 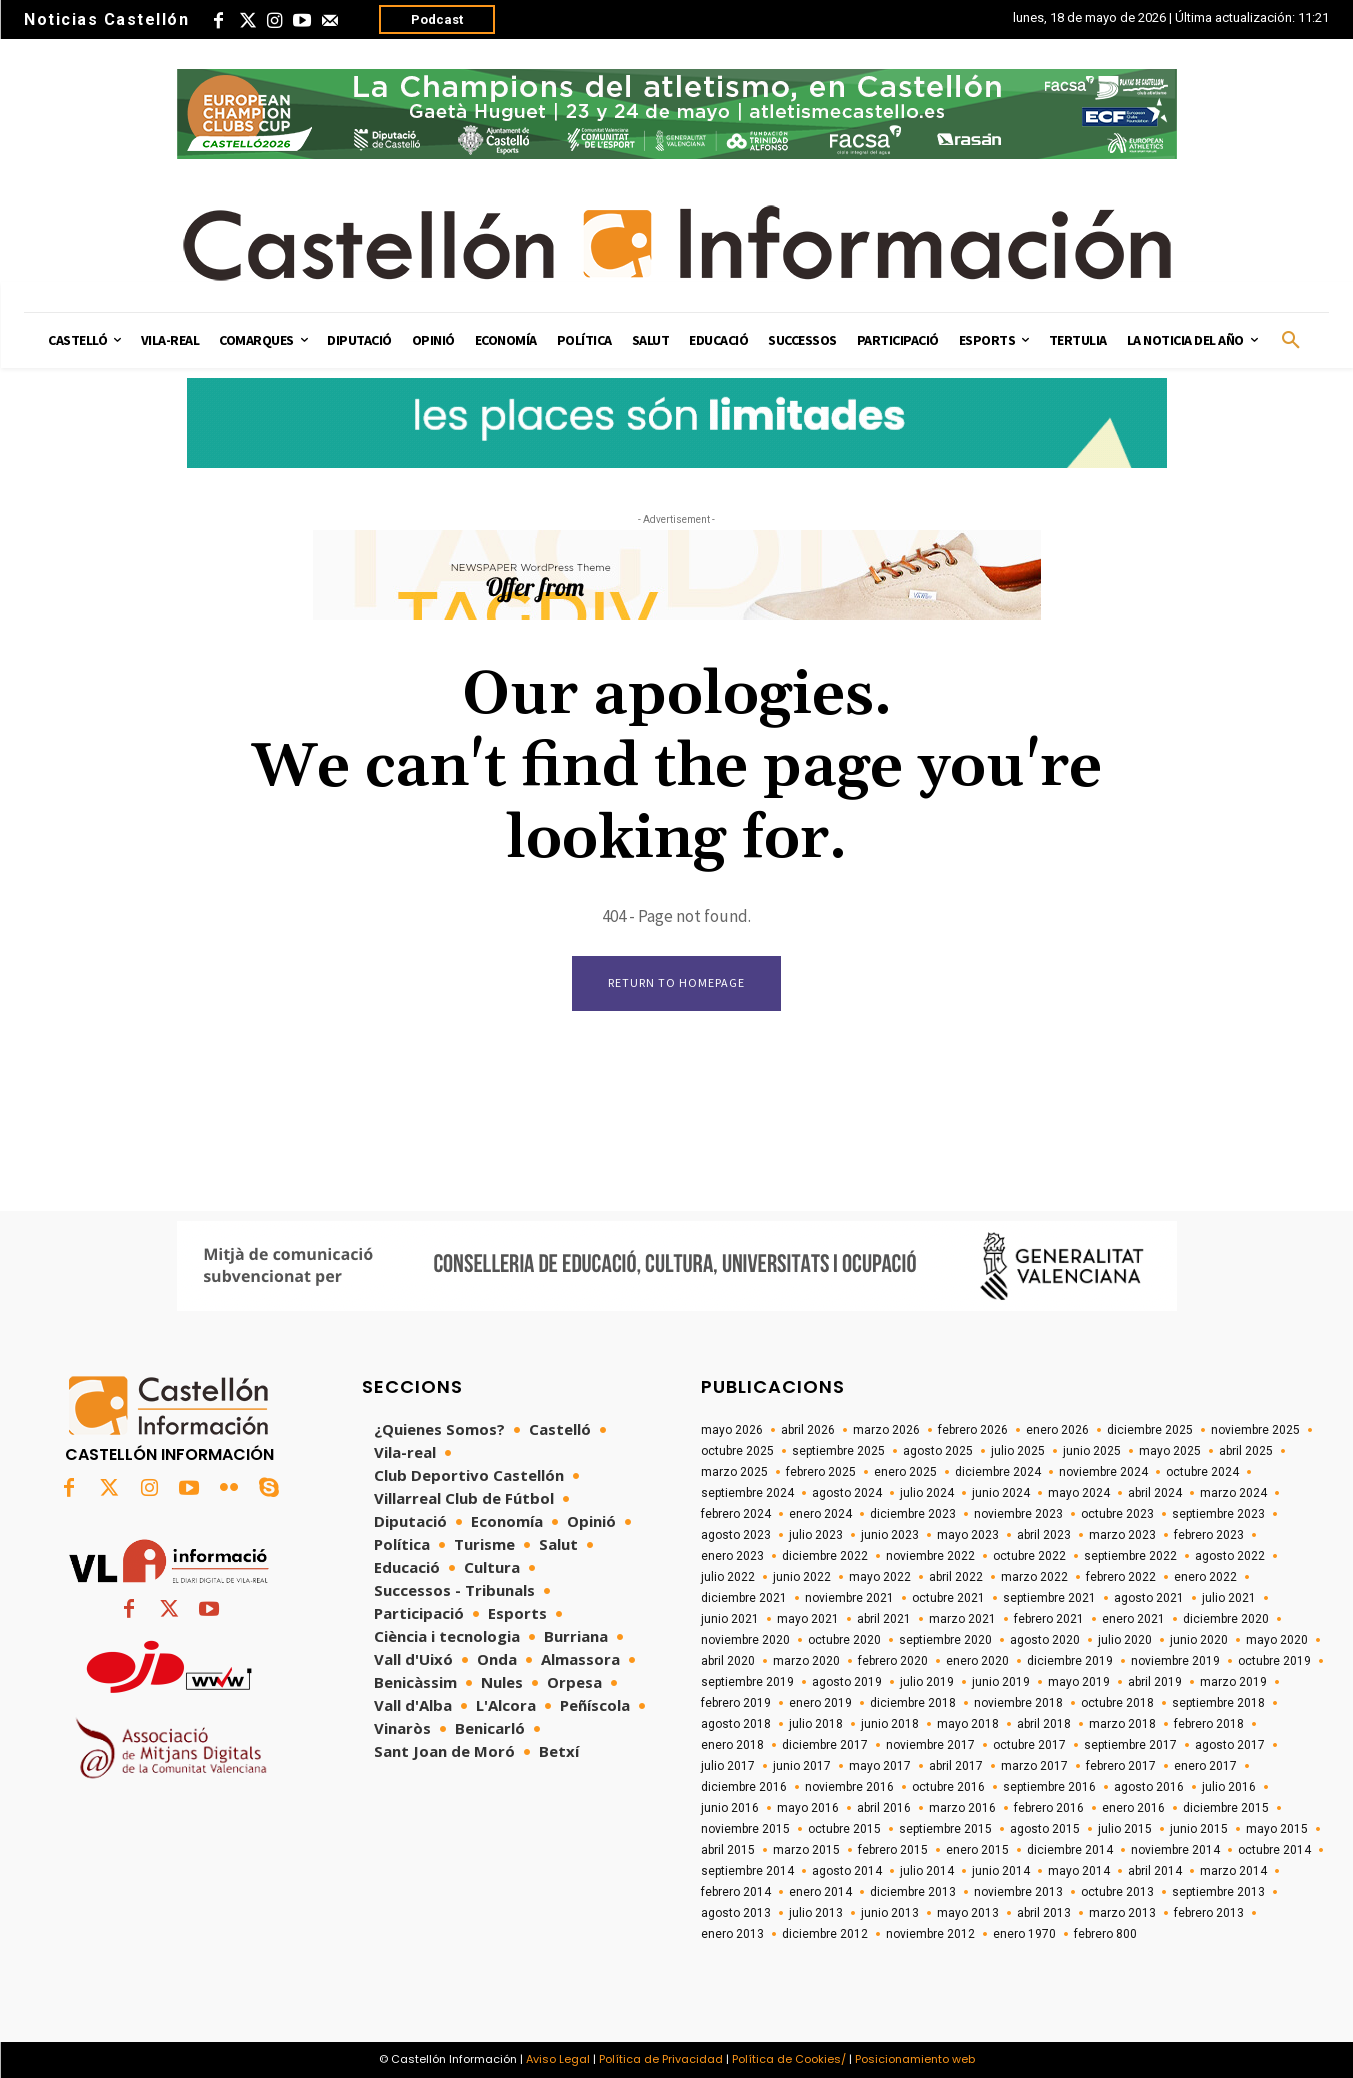 I want to click on abril 2013, so click(x=1044, y=1913).